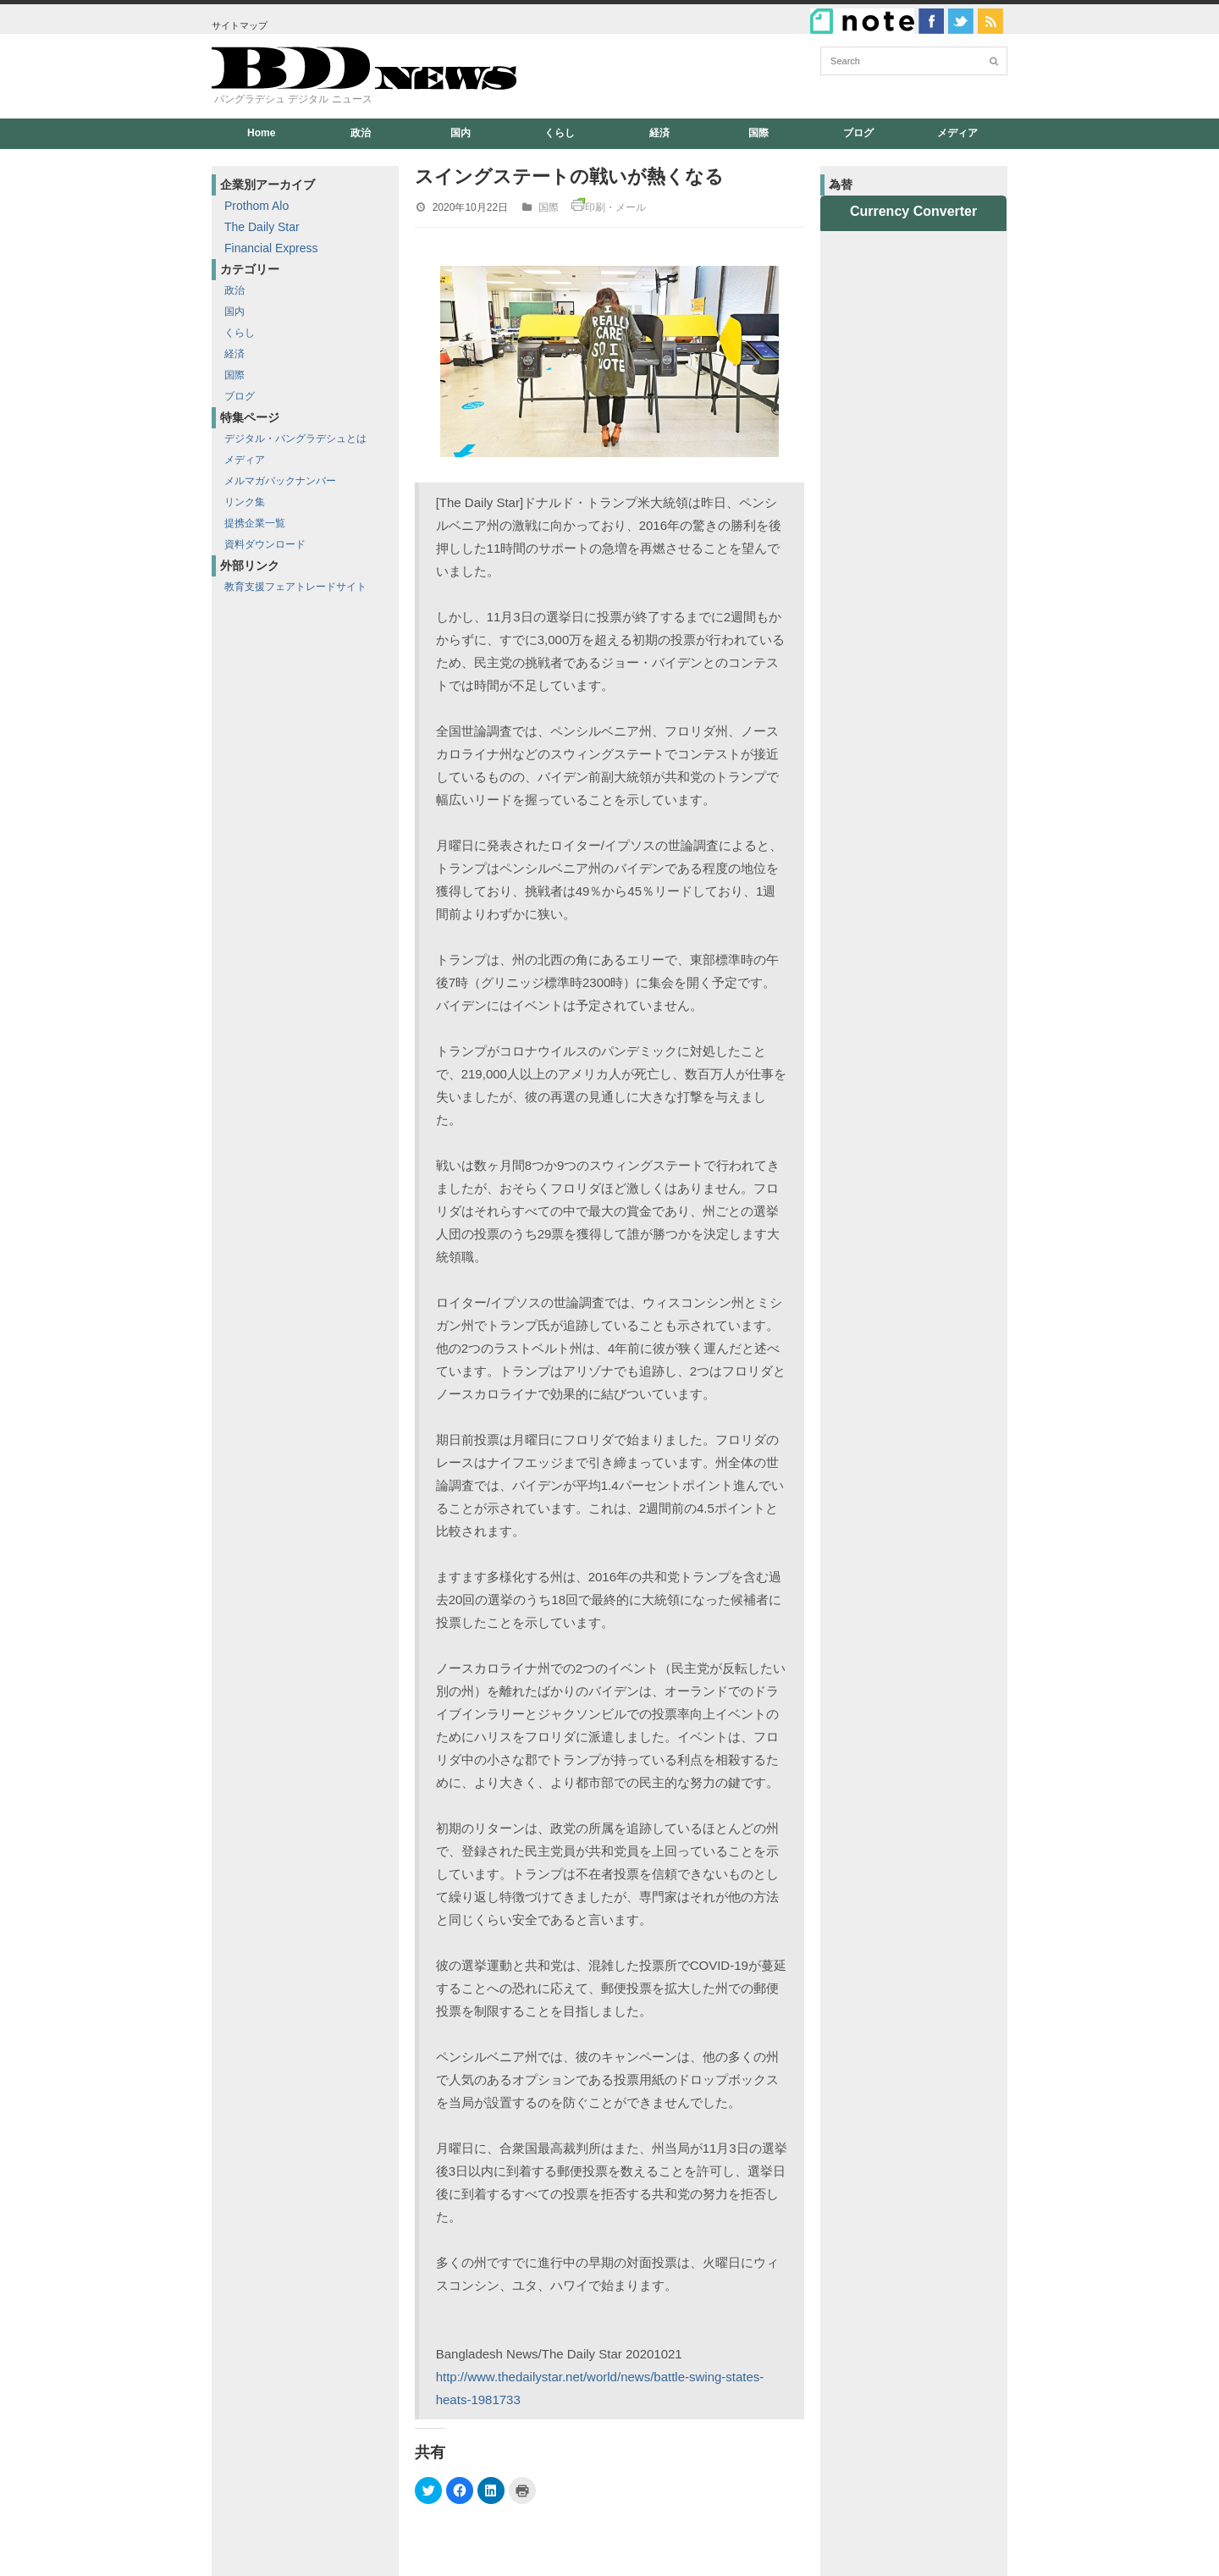 This screenshot has height=2576, width=1219. Describe the element at coordinates (295, 587) in the screenshot. I see `教育支援フェアトレードサイト` at that location.